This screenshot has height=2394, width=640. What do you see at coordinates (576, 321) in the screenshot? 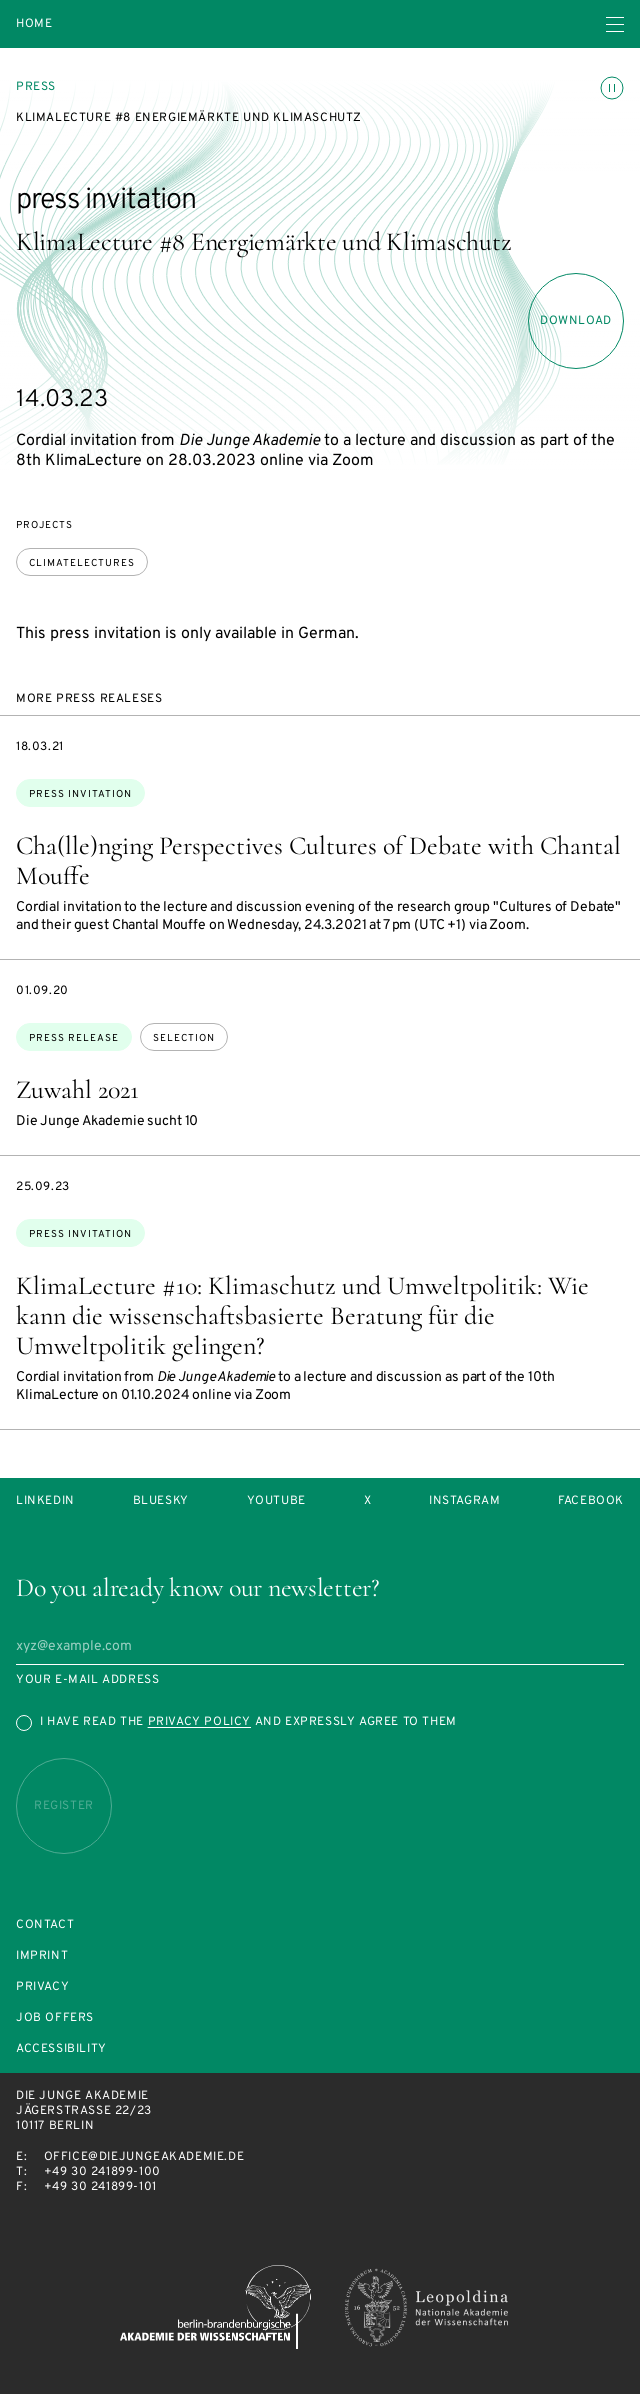
I see `download` at bounding box center [576, 321].